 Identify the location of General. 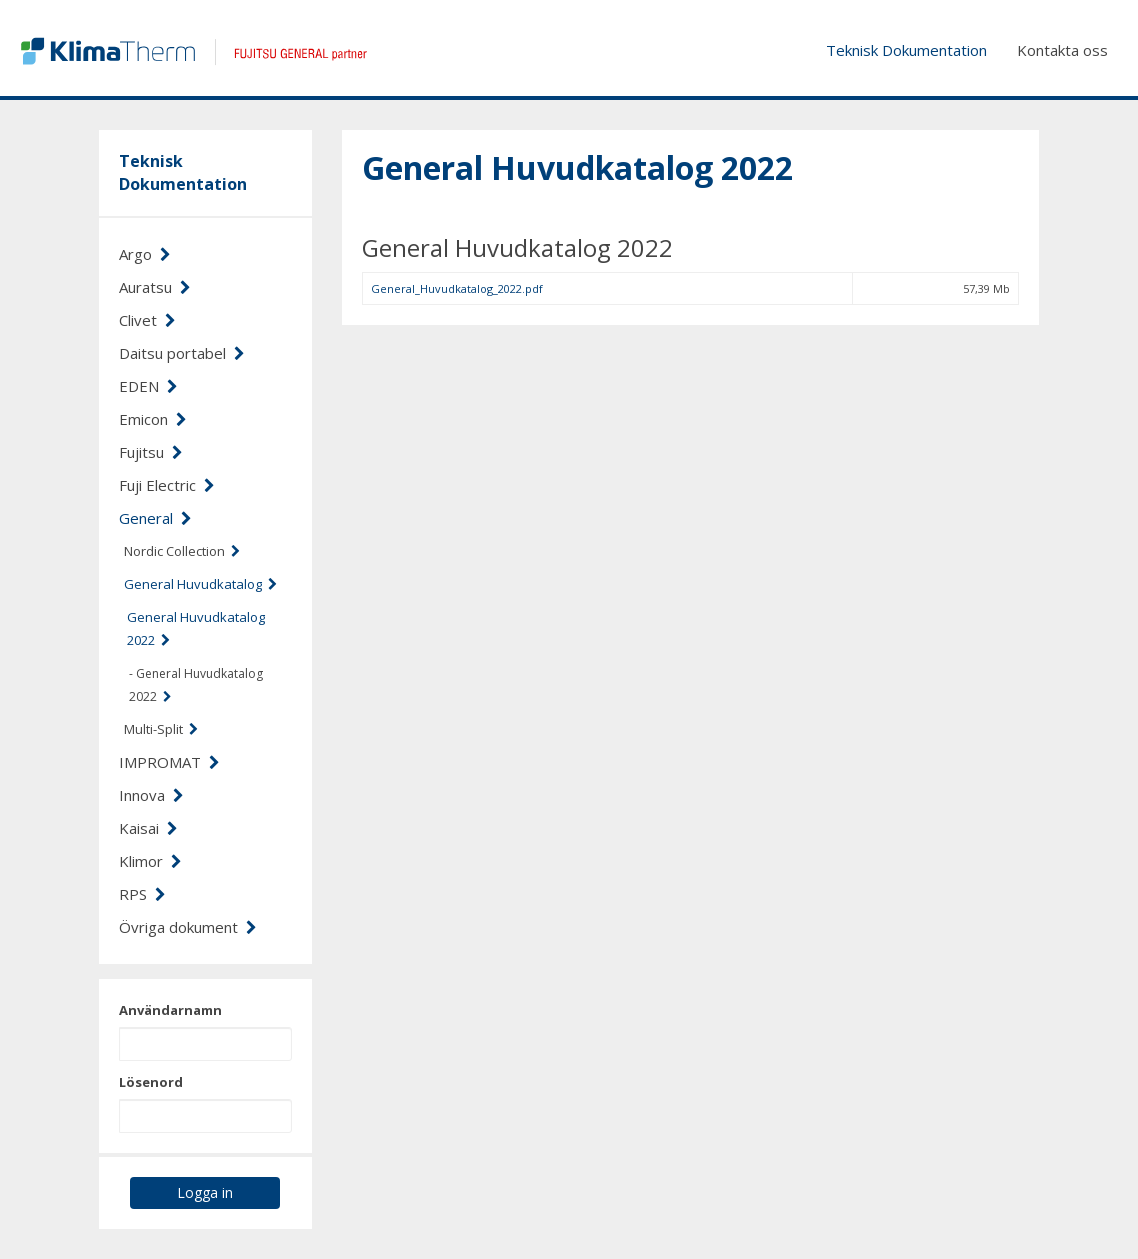
(155, 518).